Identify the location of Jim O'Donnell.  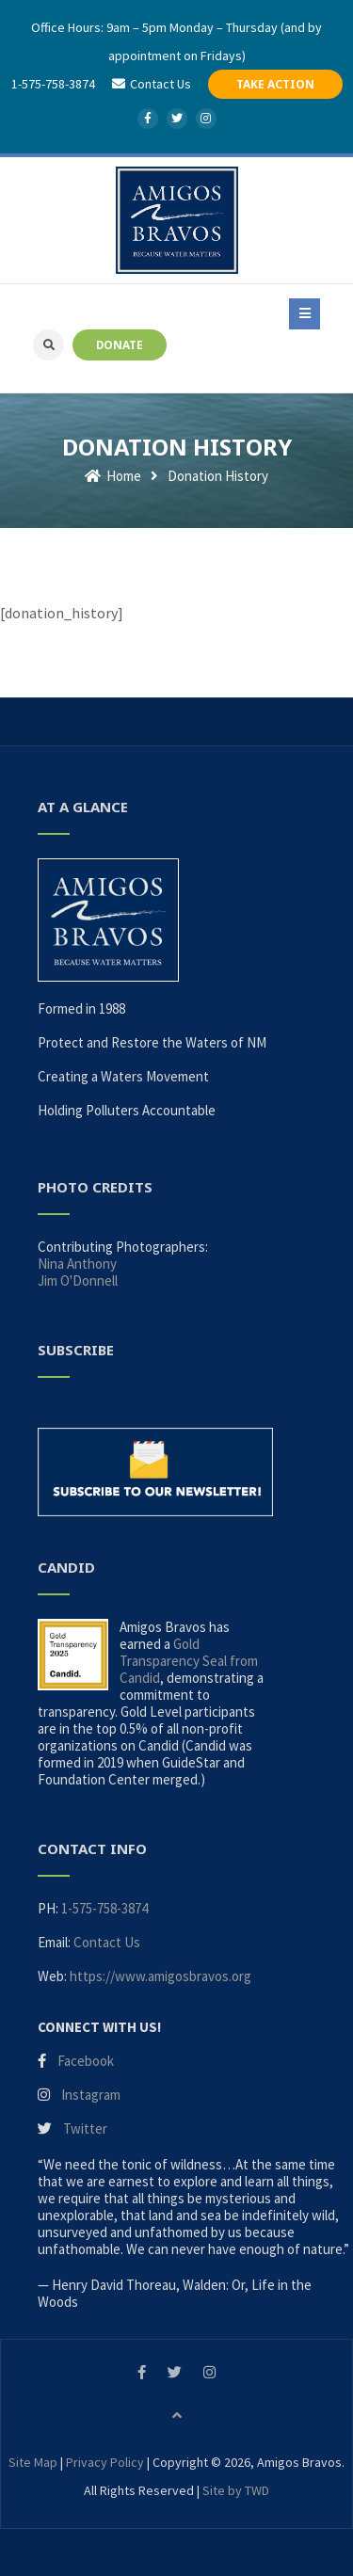
(78, 1280).